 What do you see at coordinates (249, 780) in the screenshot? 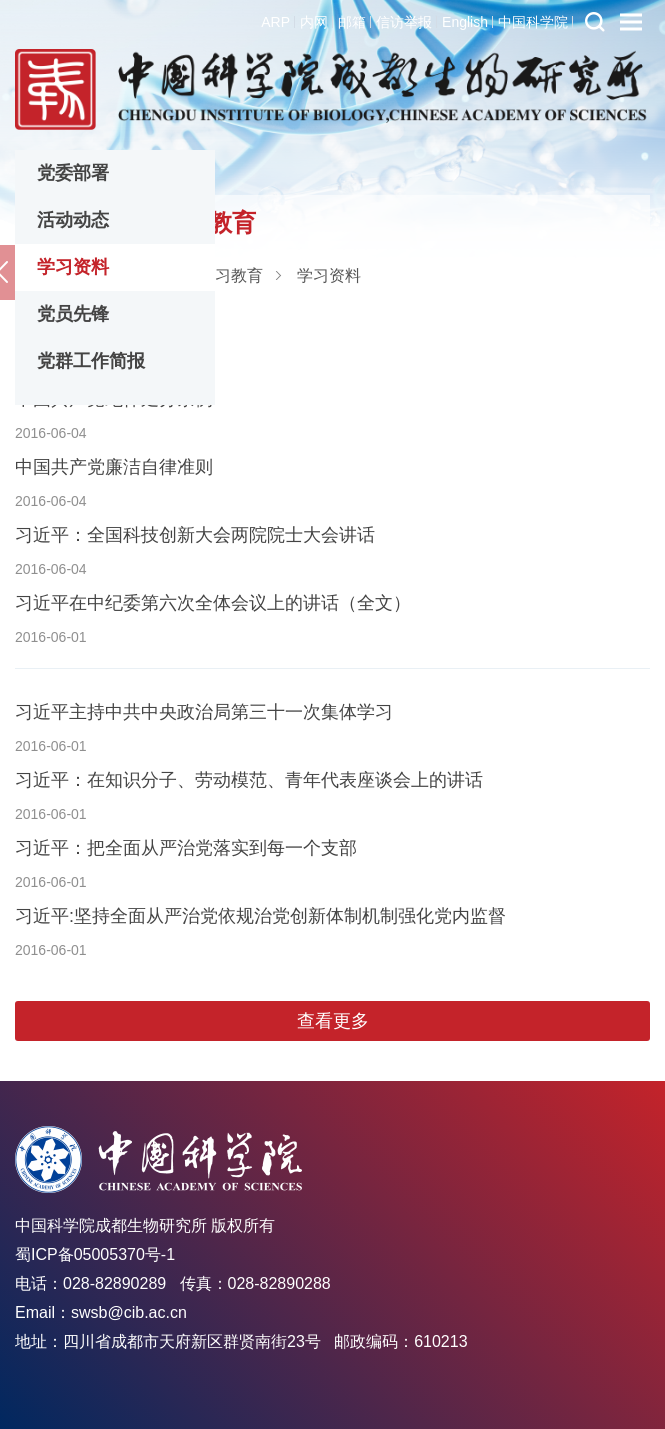
I see `习近平：在知识分子、劳动模范、青年代表座谈会上的讲话` at bounding box center [249, 780].